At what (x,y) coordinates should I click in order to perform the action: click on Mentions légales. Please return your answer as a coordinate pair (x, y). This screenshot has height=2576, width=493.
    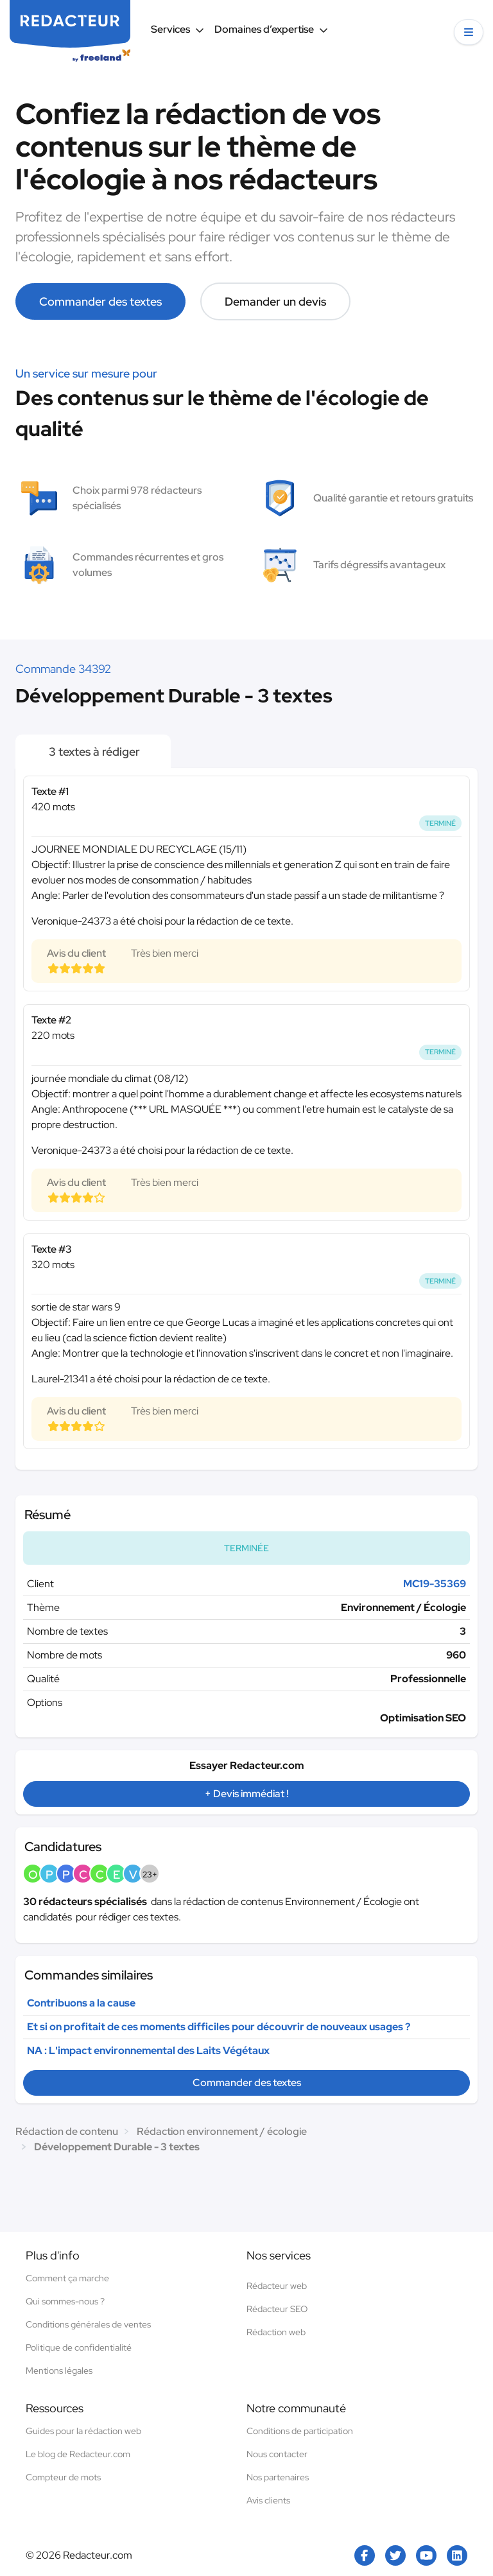
    Looking at the image, I should click on (59, 2370).